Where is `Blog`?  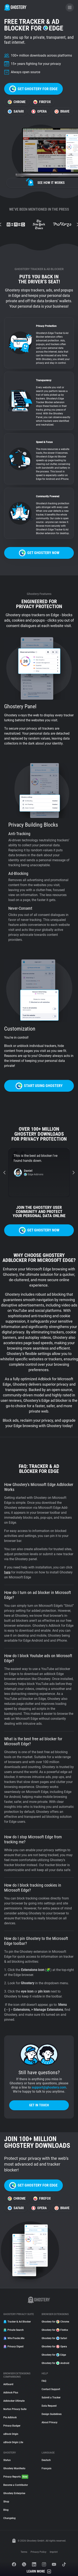 Blog is located at coordinates (6, 2509).